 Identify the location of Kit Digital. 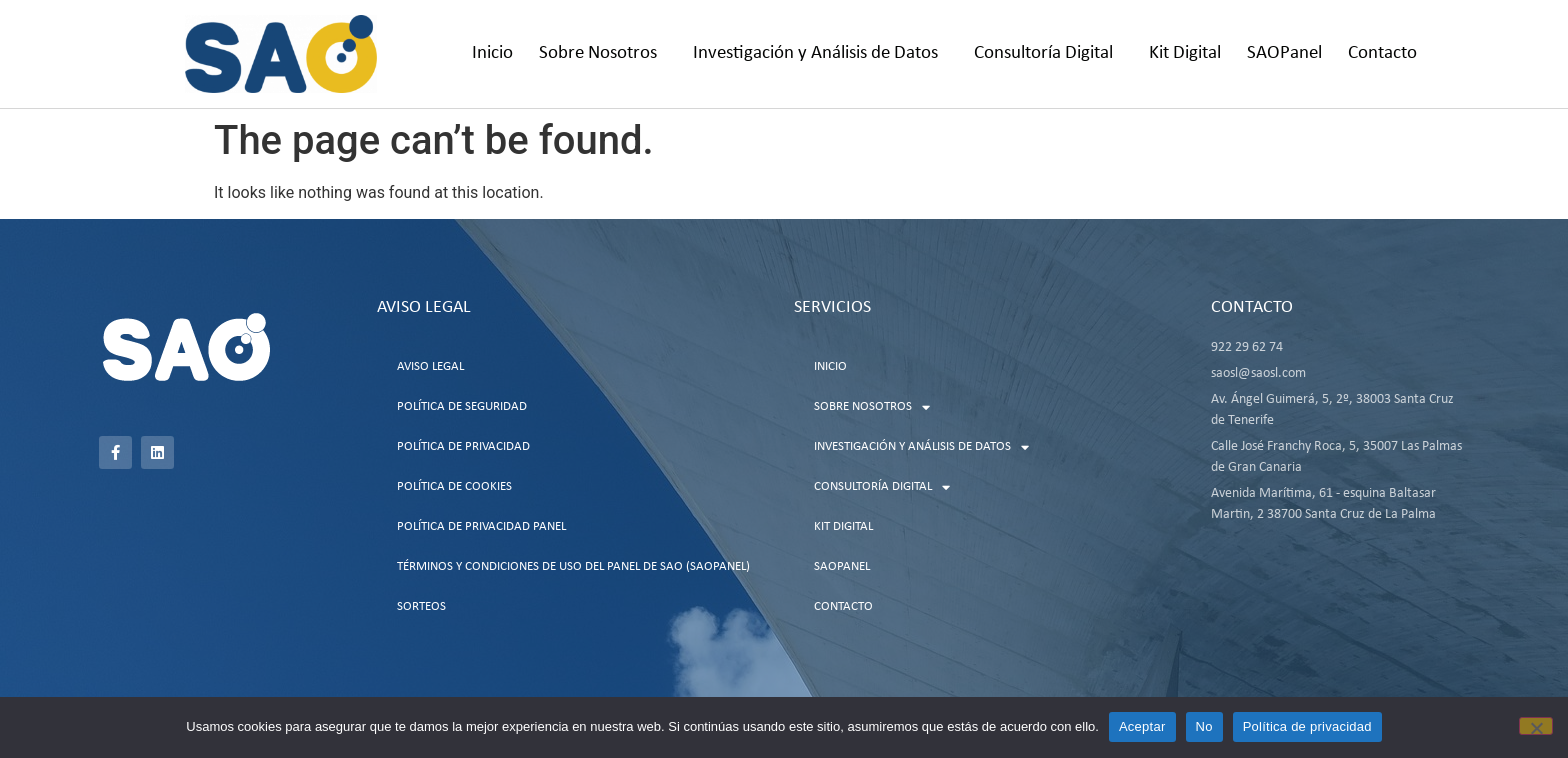
(1185, 53).